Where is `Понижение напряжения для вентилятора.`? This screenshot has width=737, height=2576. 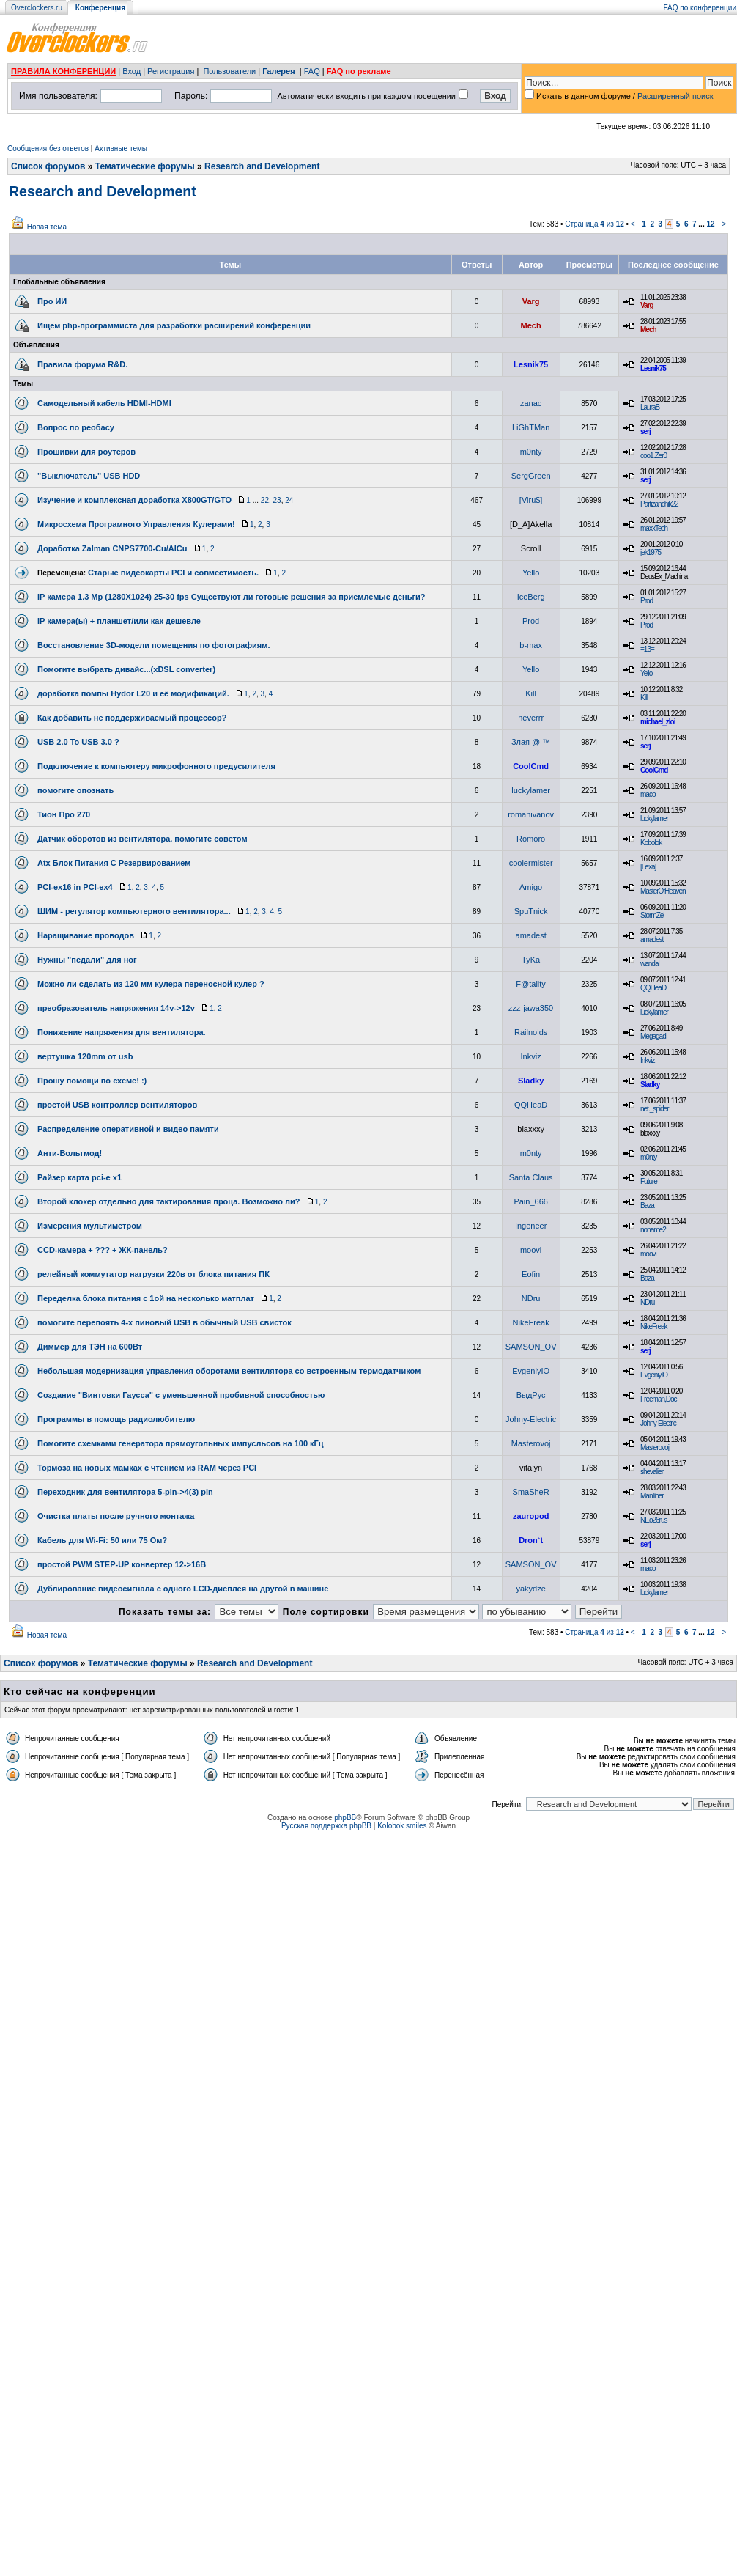 Понижение напряжения для вентилятора. is located at coordinates (121, 1032).